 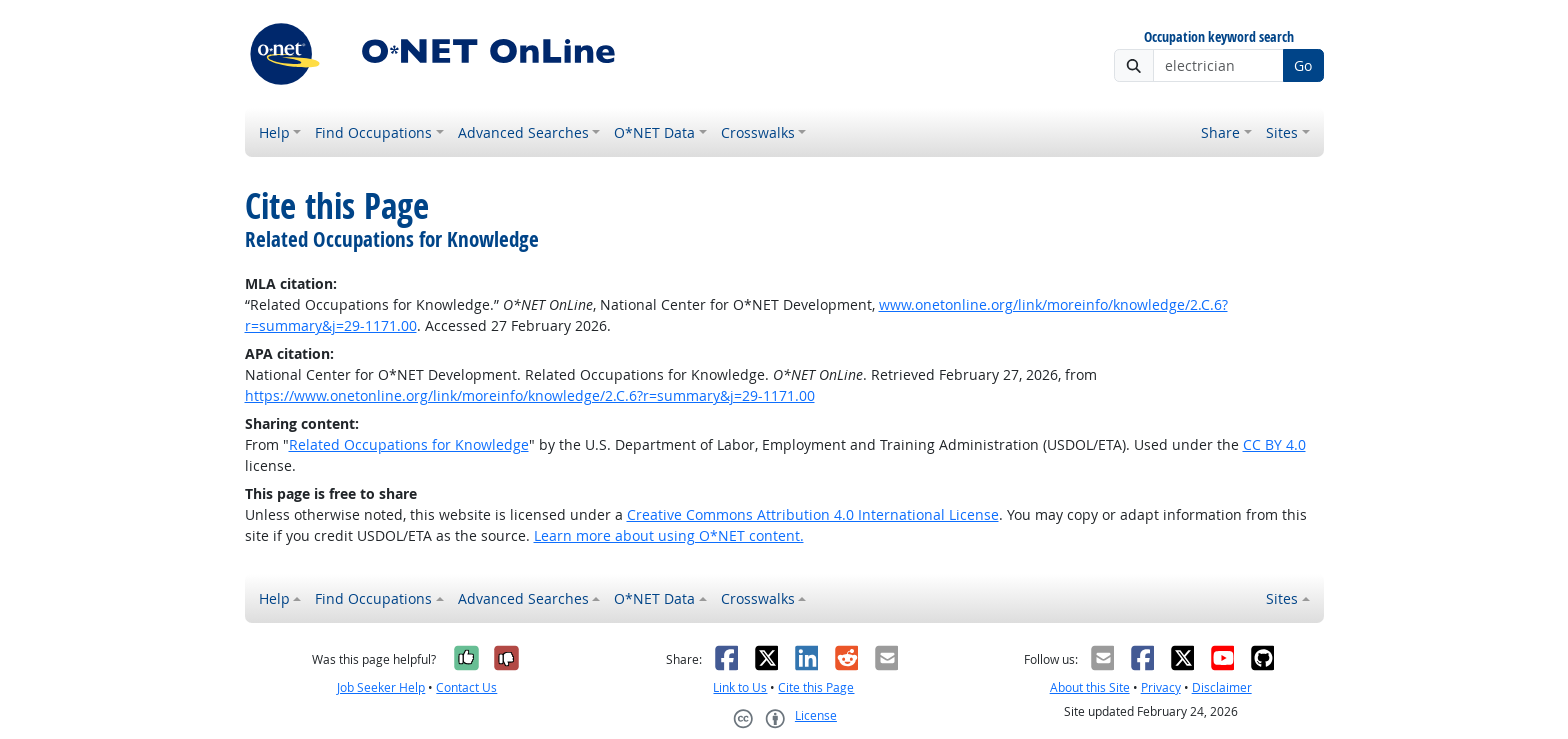 I want to click on Cite this Page, so click(x=816, y=687).